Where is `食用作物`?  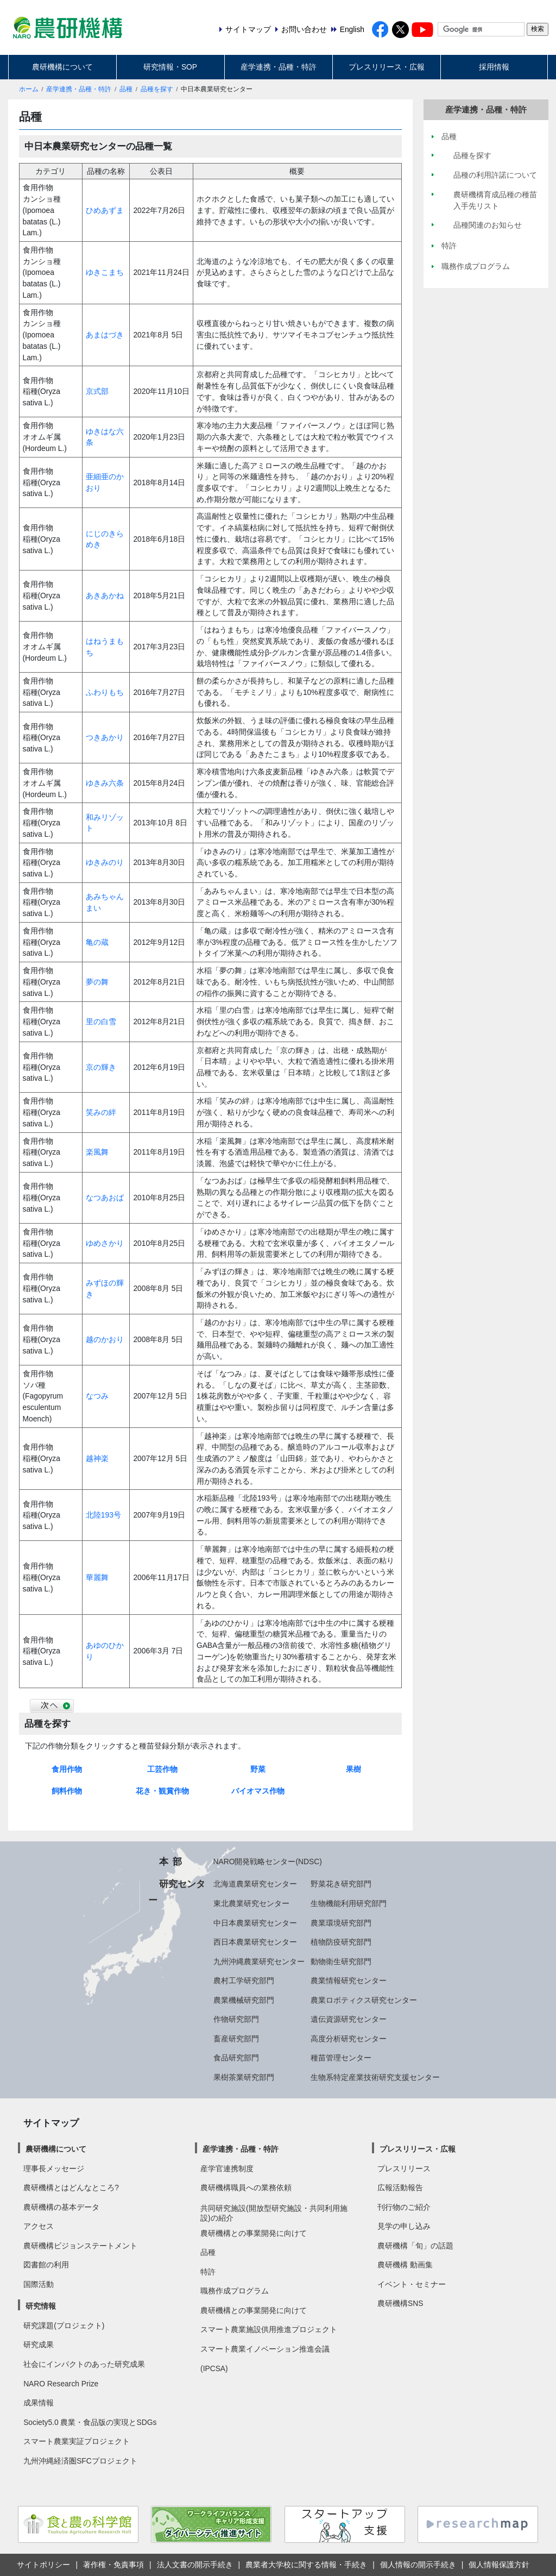 食用作物 is located at coordinates (67, 1769).